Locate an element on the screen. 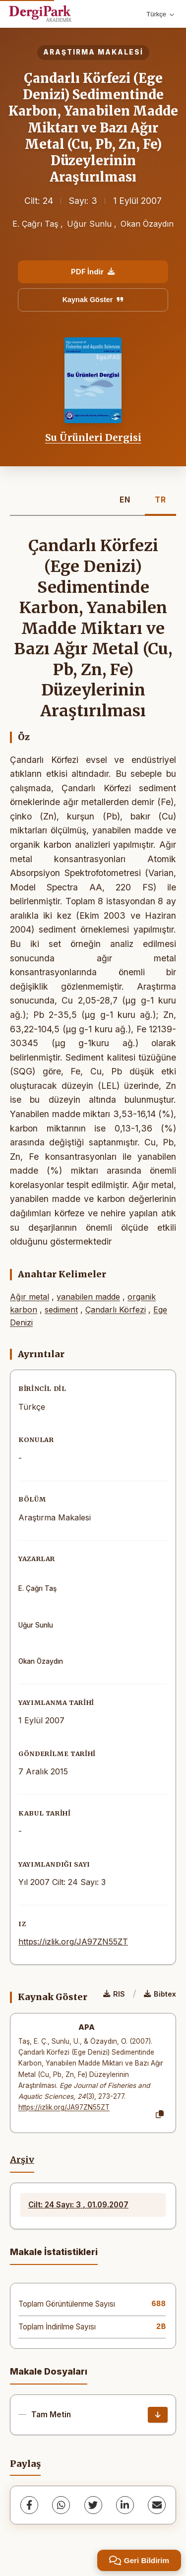 The width and height of the screenshot is (186, 2576). Ağır metal is located at coordinates (29, 1297).